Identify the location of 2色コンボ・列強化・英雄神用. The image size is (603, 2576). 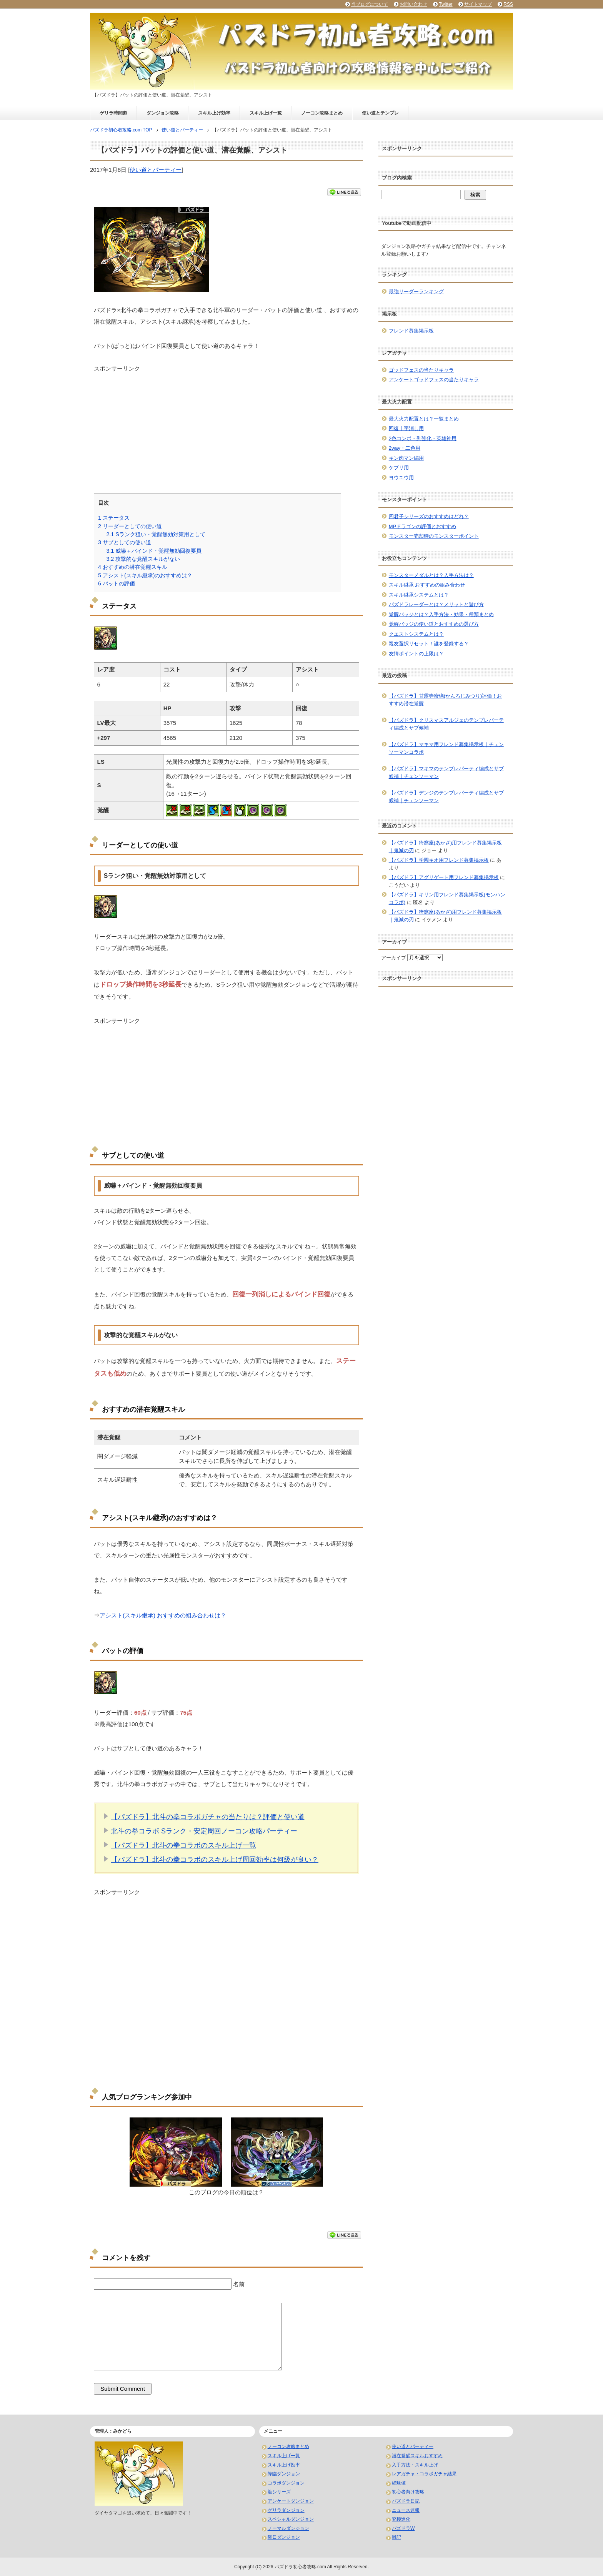
(422, 438).